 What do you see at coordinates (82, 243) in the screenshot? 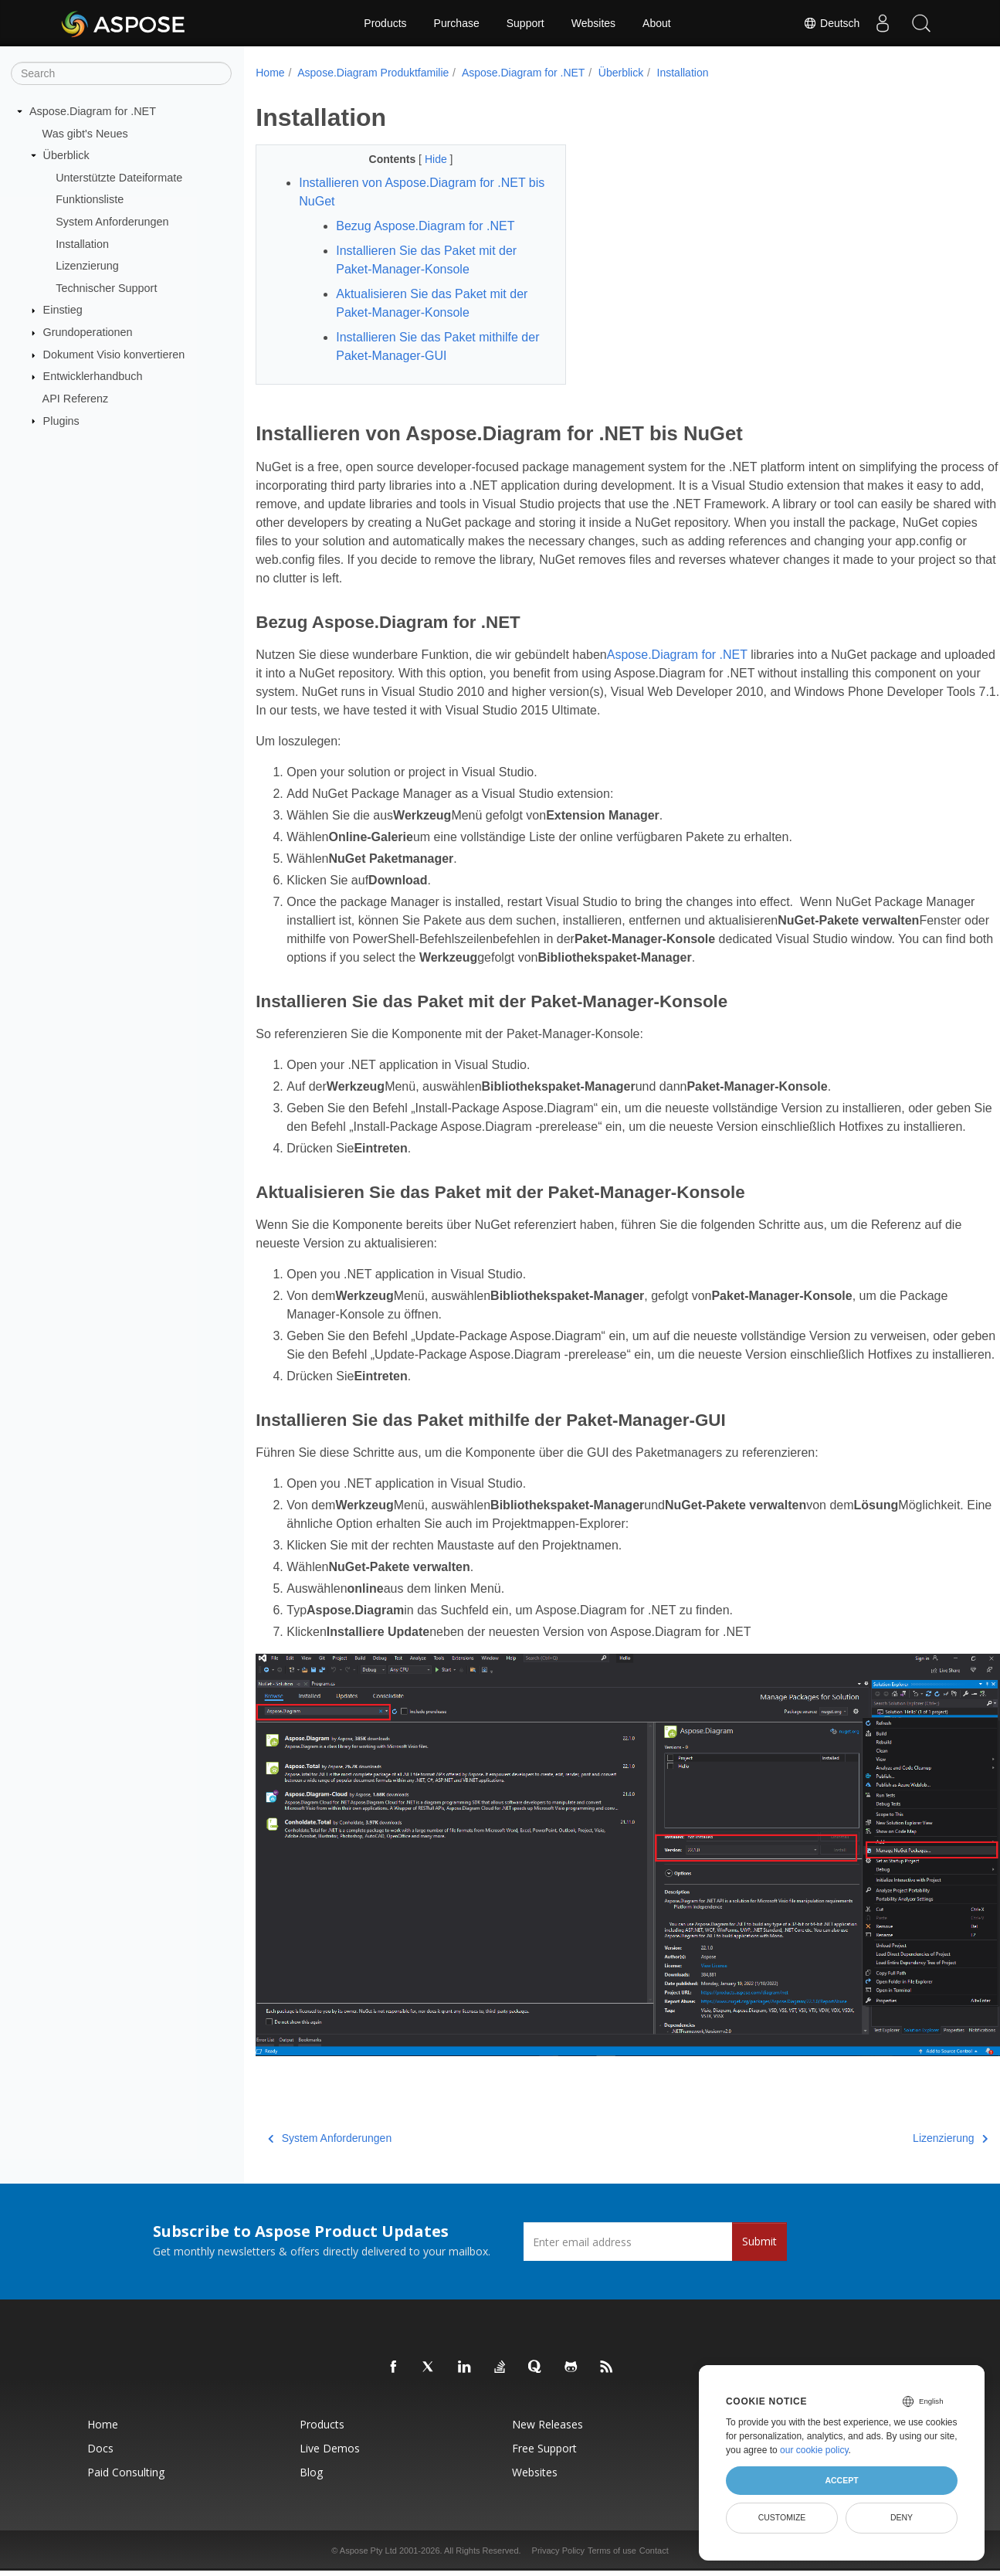
I see `Installation` at bounding box center [82, 243].